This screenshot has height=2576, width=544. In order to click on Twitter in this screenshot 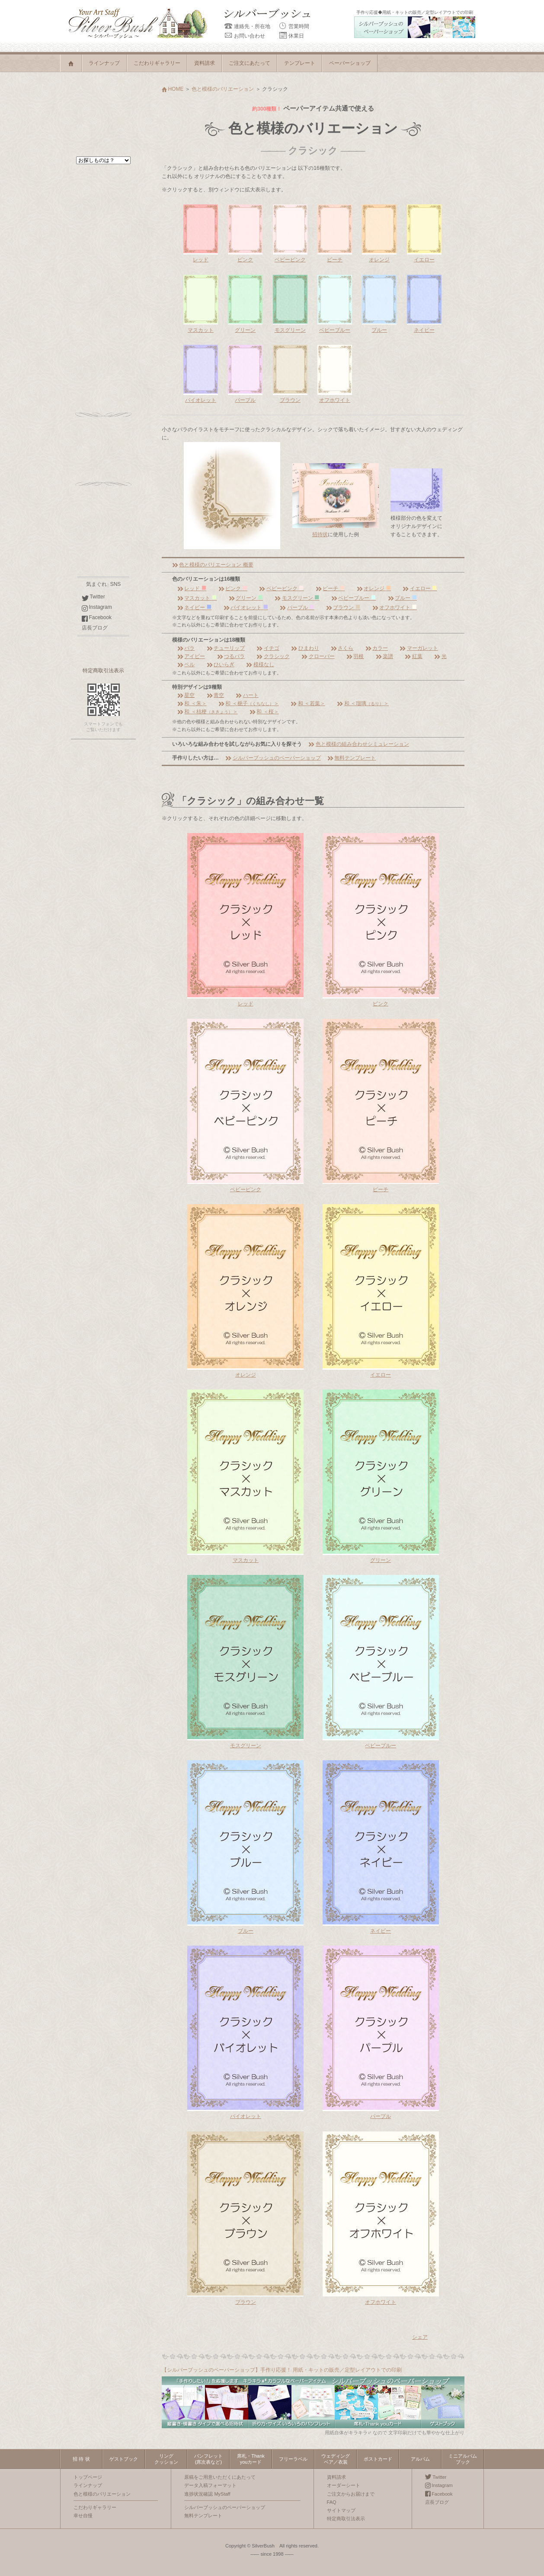, I will do `click(93, 597)`.